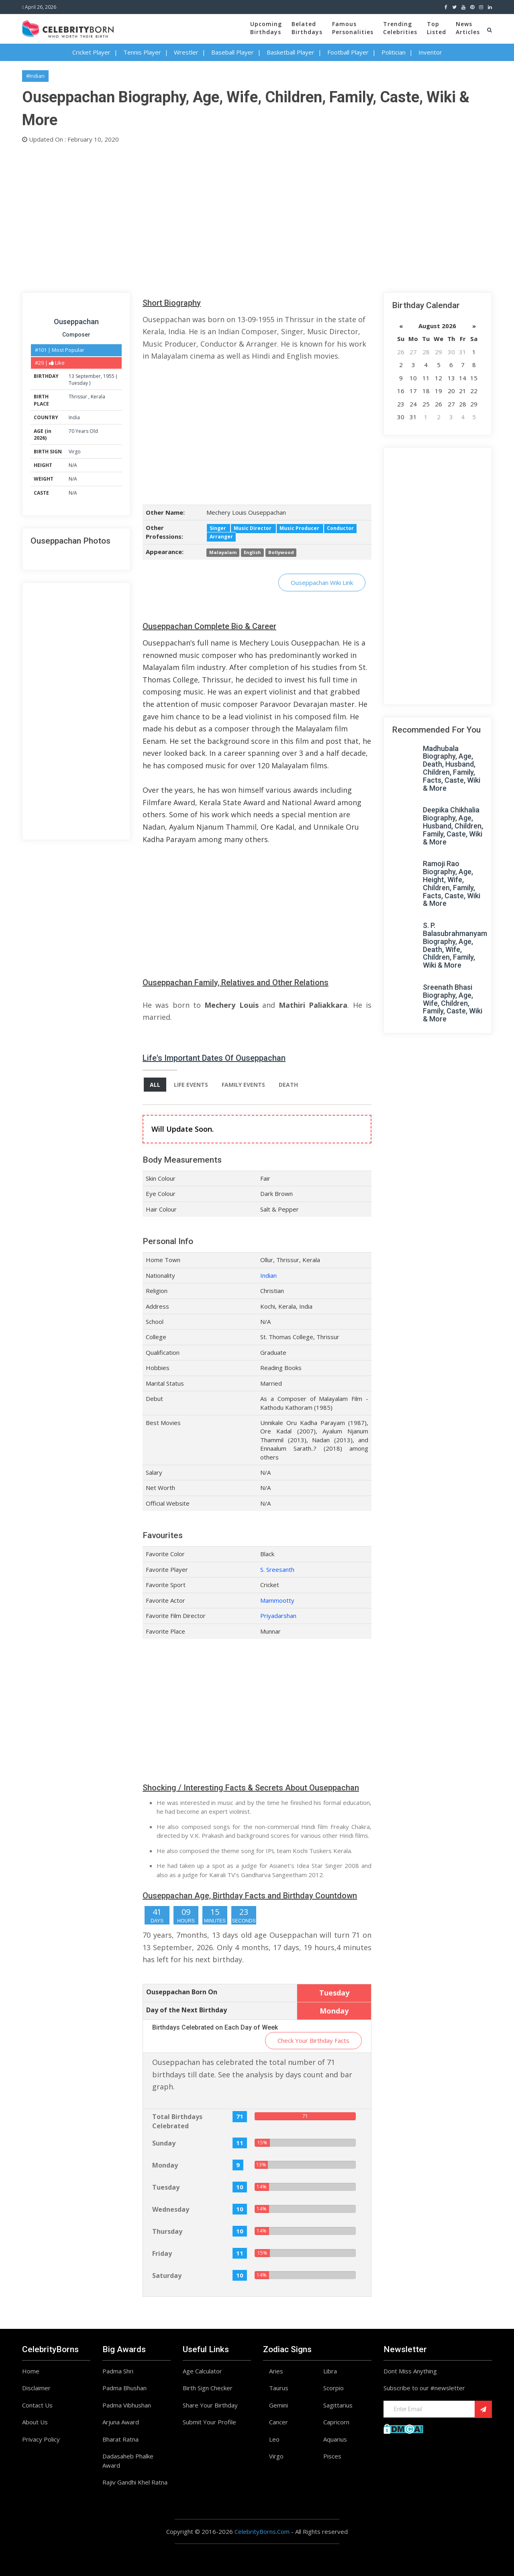 Image resolution: width=514 pixels, height=2576 pixels. I want to click on BelatedBirthdays, so click(307, 28).